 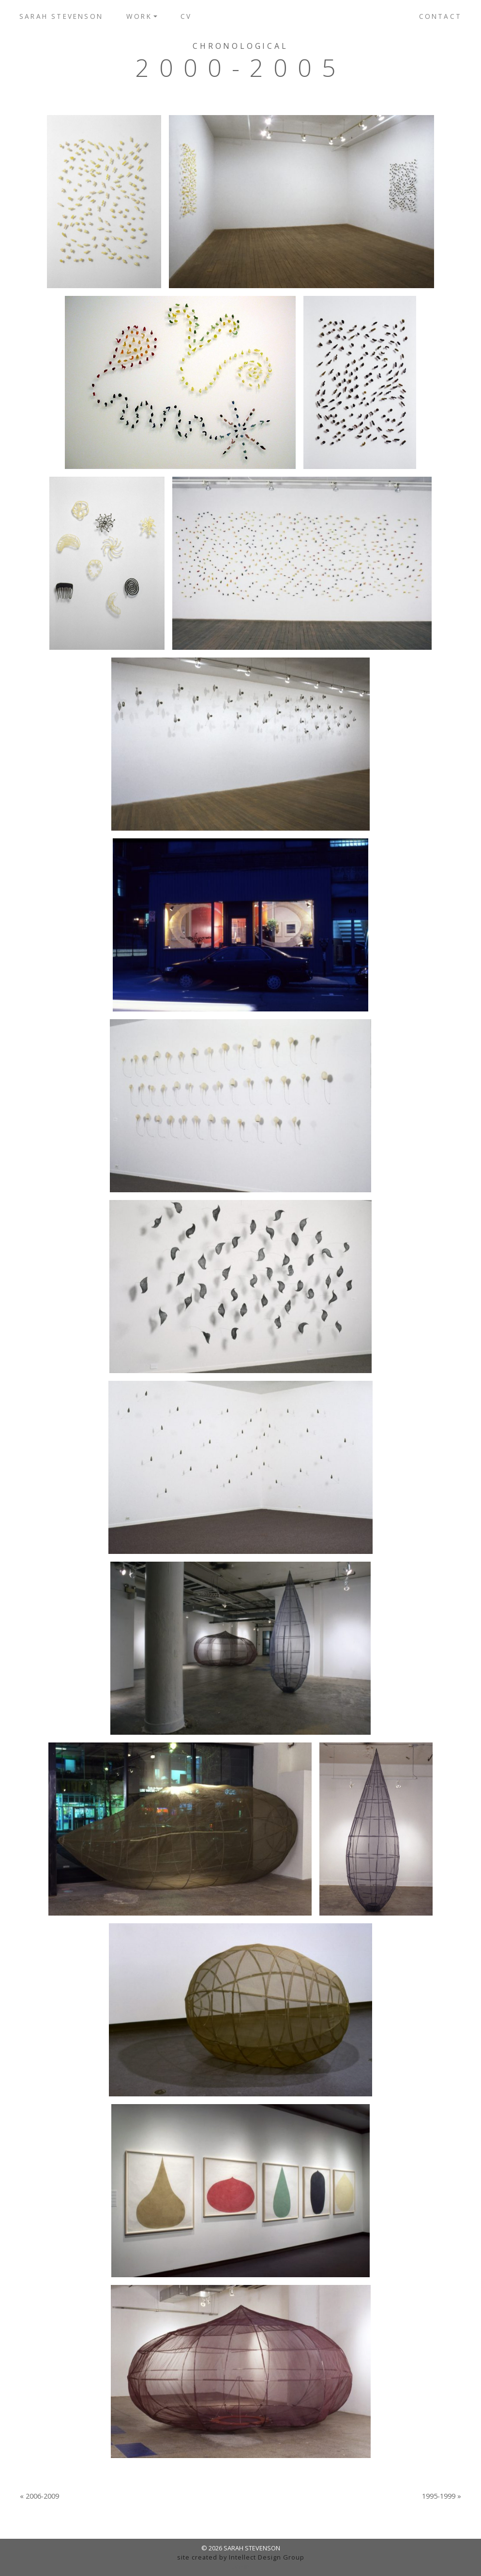 I want to click on 1995-1999 », so click(x=441, y=2496).